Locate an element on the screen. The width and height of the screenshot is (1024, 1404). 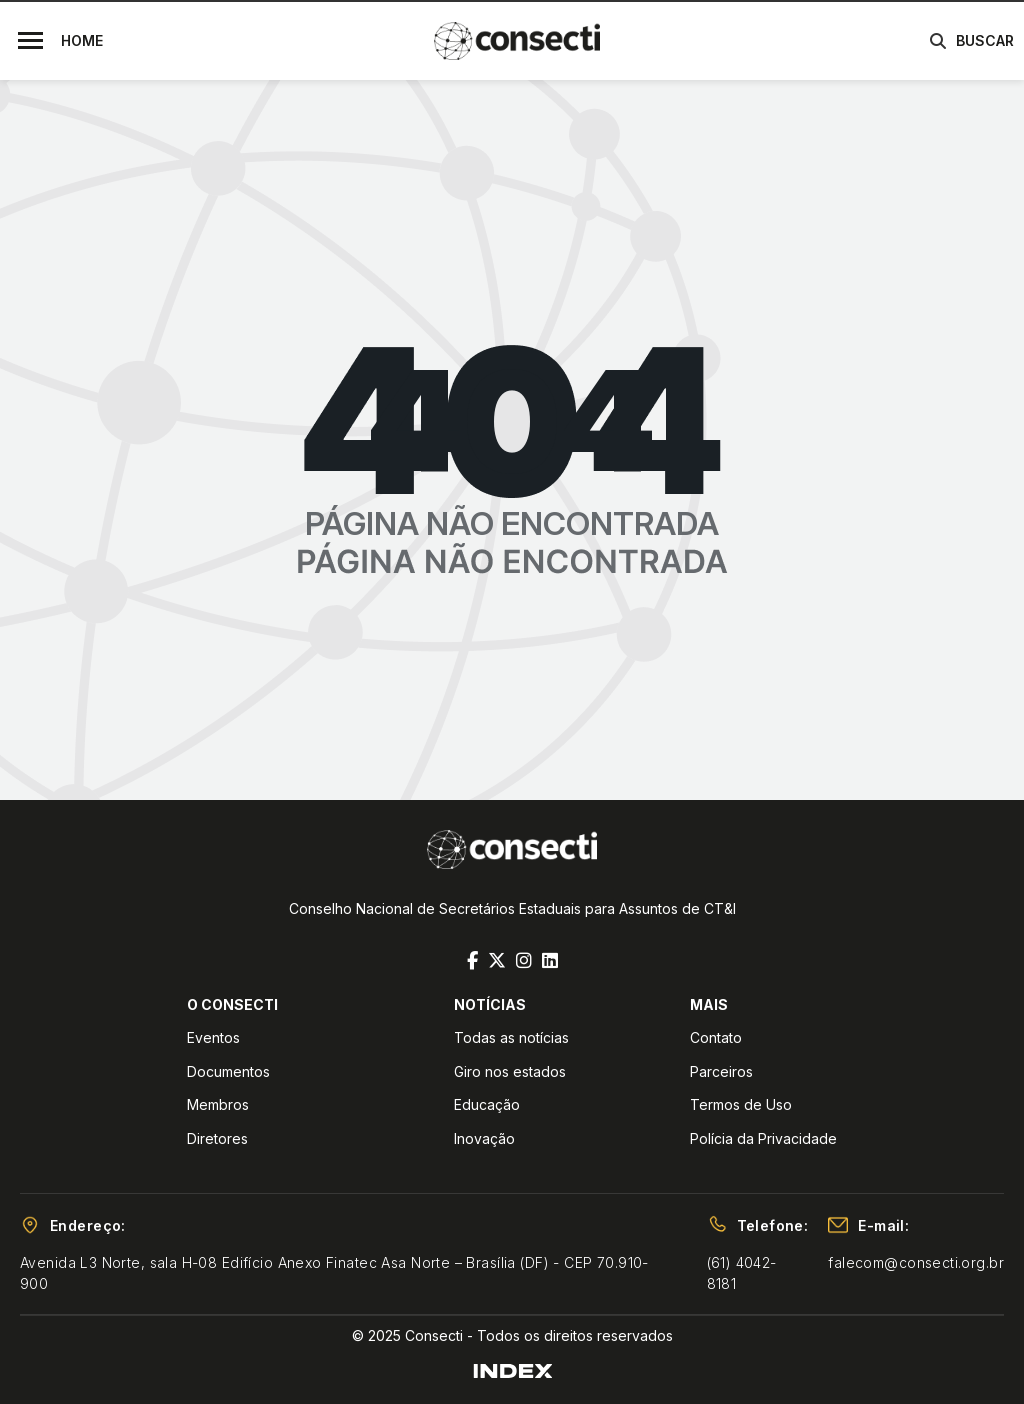
Giro nos estados is located at coordinates (510, 1071).